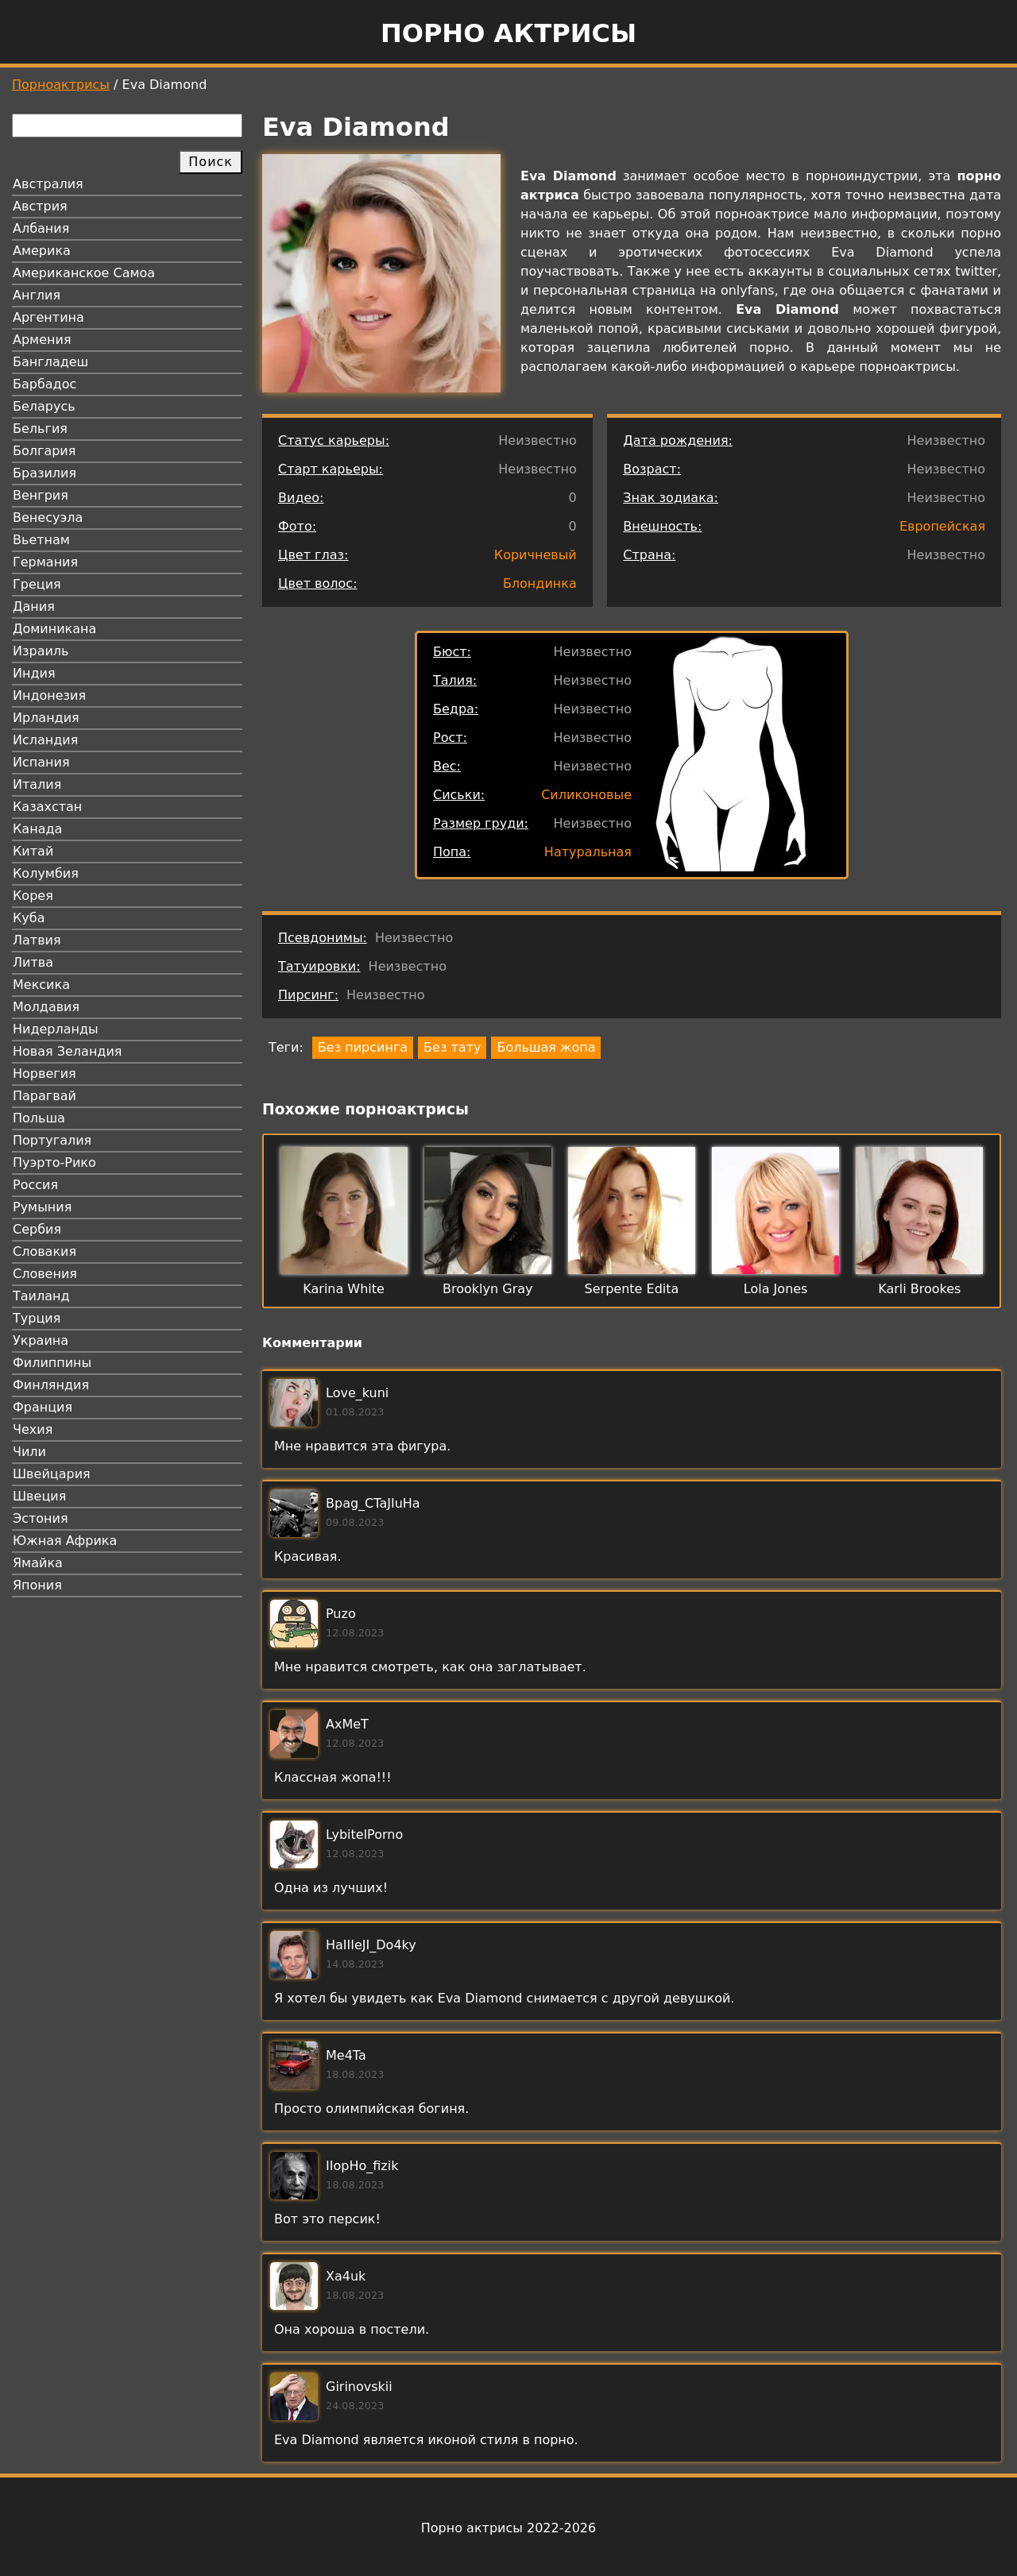 The image size is (1017, 2576). What do you see at coordinates (35, 1184) in the screenshot?
I see `Россия` at bounding box center [35, 1184].